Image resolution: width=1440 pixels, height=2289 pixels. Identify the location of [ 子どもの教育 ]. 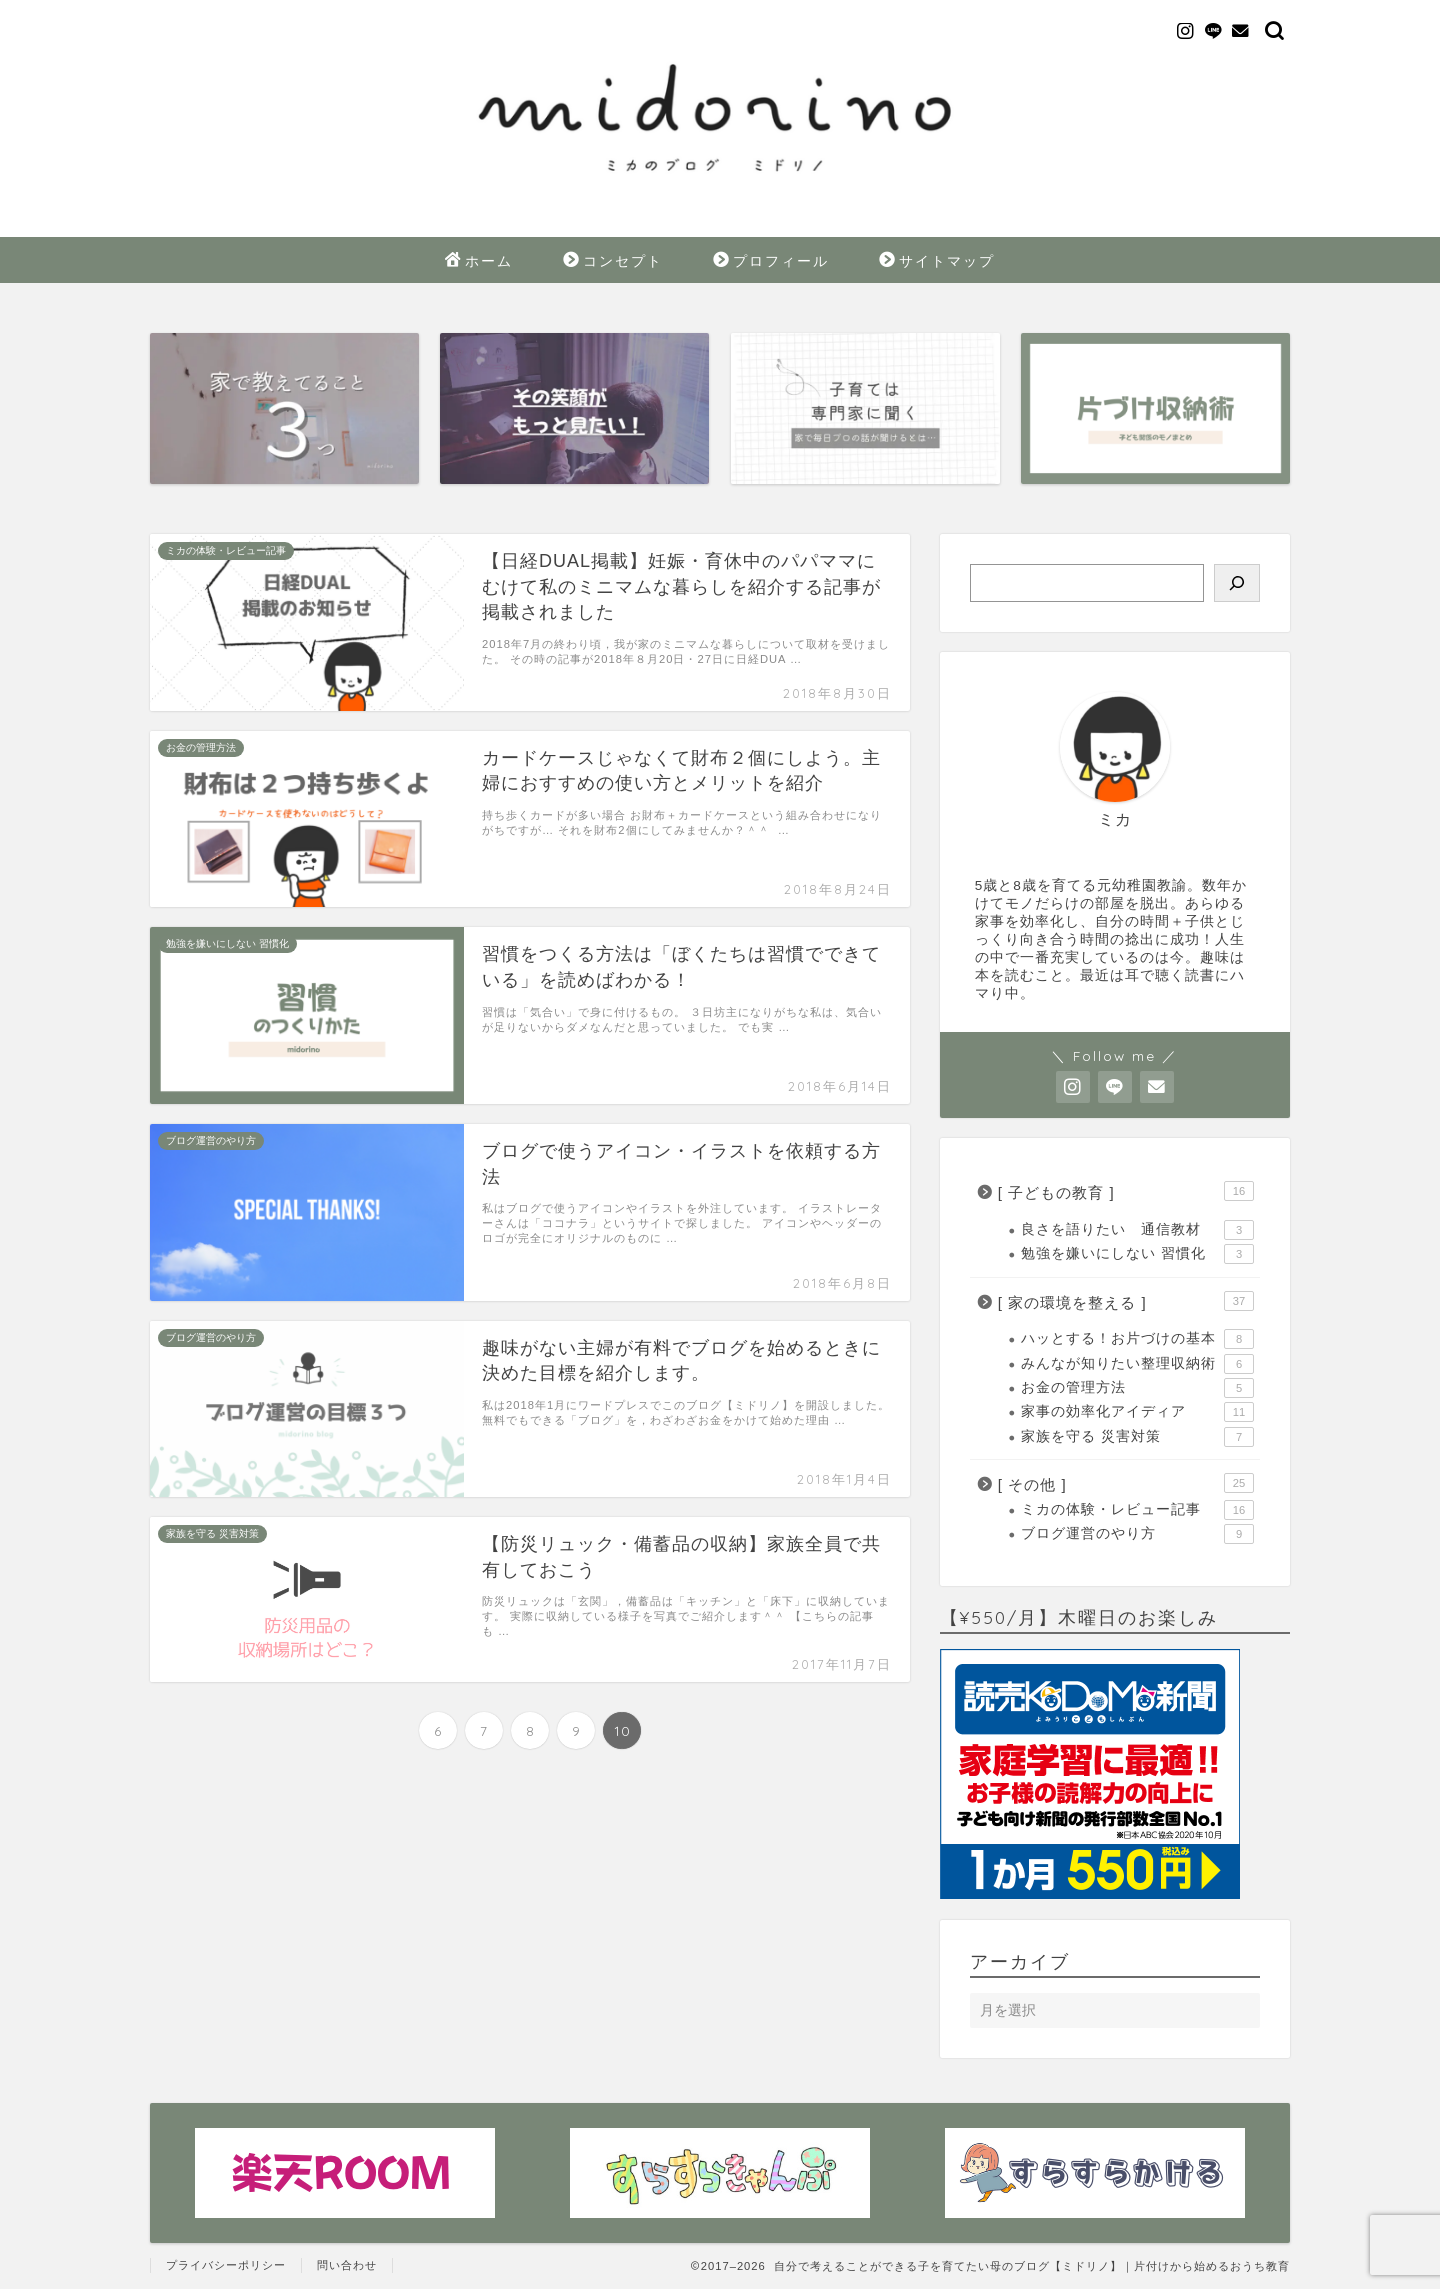
(1126, 1191).